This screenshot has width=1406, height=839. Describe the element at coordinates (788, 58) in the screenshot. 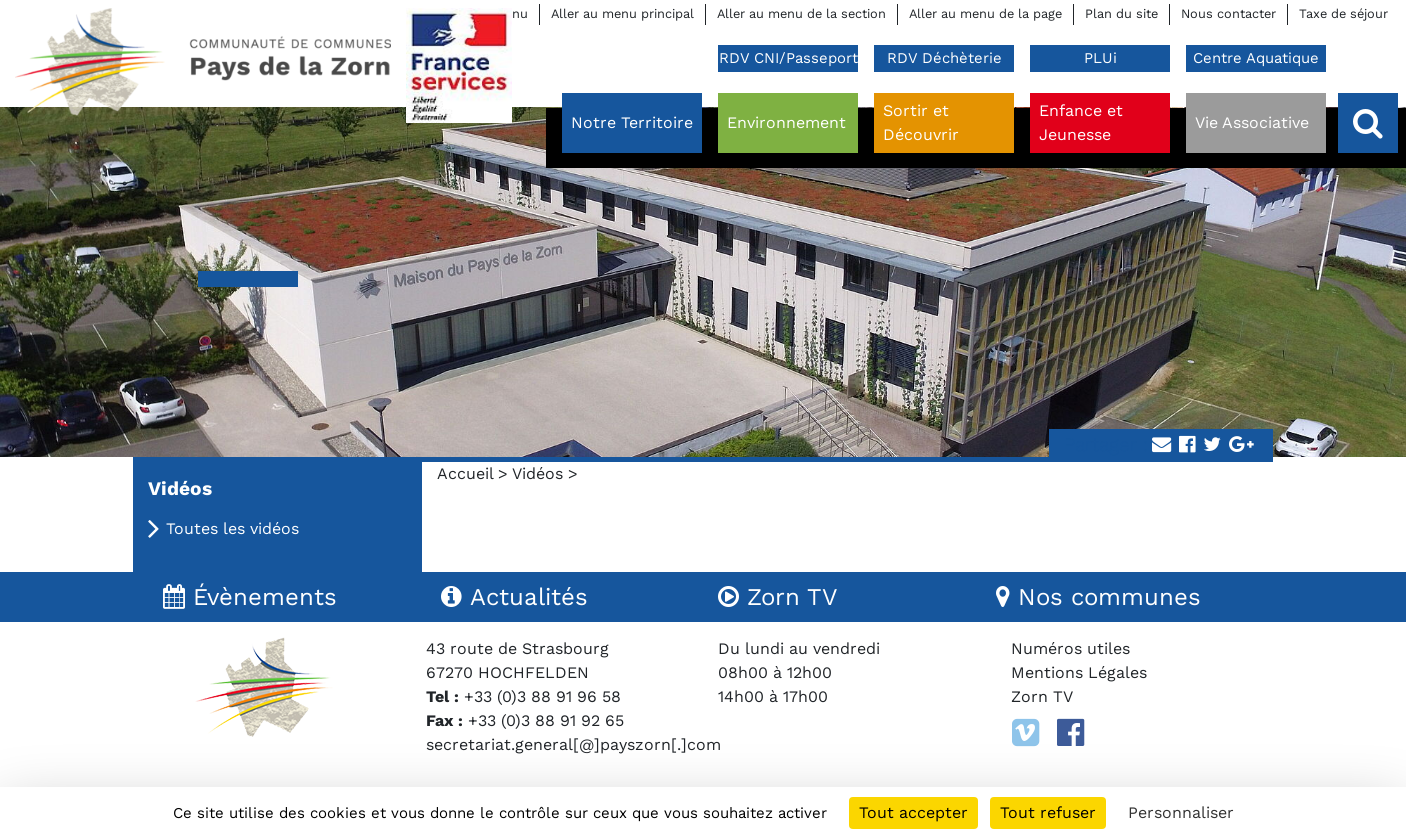

I see `RDV CNI/Passeport` at that location.